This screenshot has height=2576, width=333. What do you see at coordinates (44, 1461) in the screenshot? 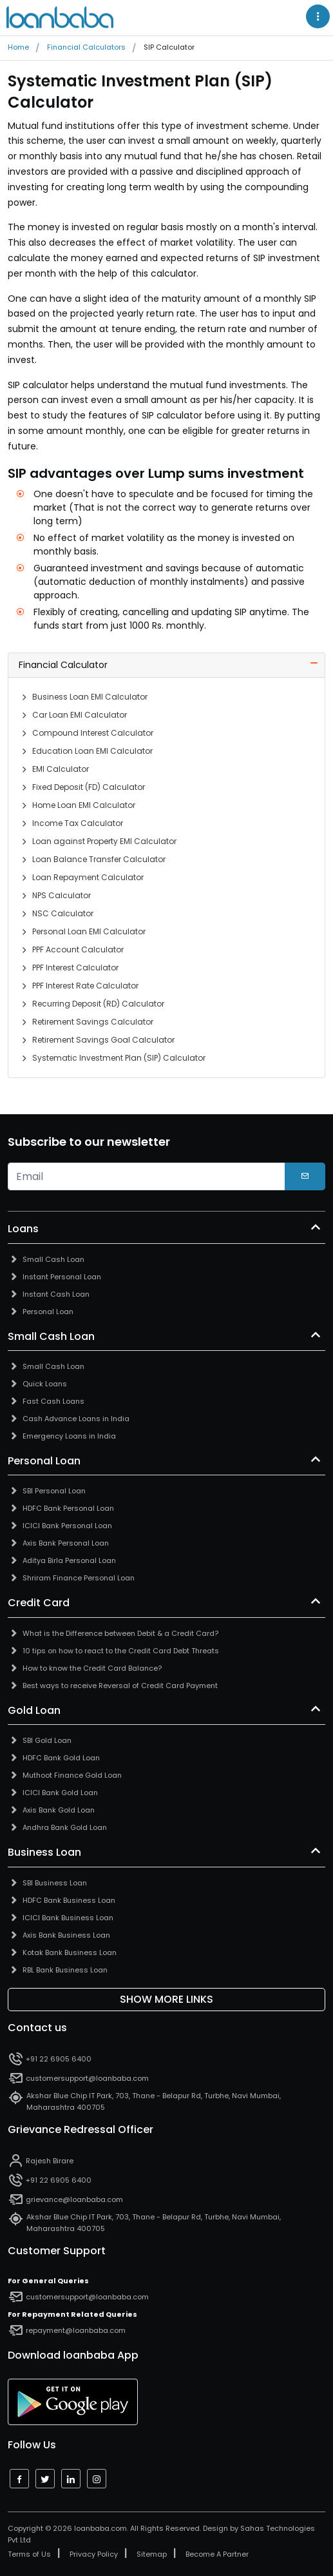
I see `Personal Loan [button]` at bounding box center [44, 1461].